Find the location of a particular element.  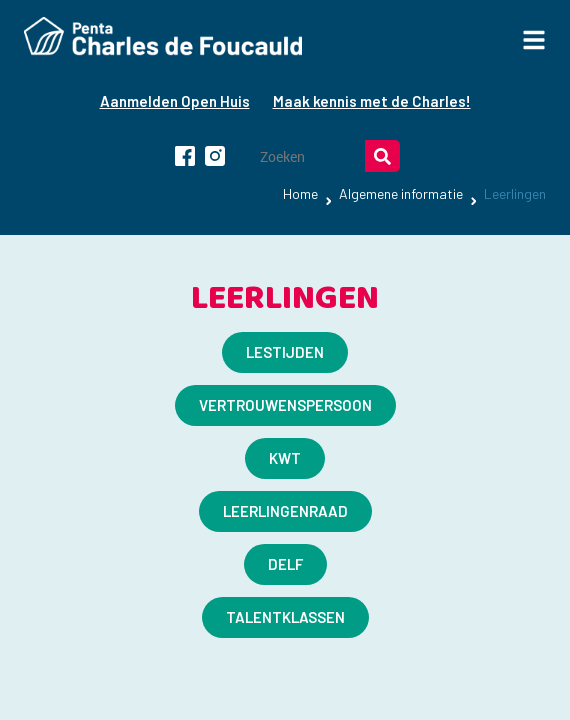

Talentklassen is located at coordinates (285, 617).